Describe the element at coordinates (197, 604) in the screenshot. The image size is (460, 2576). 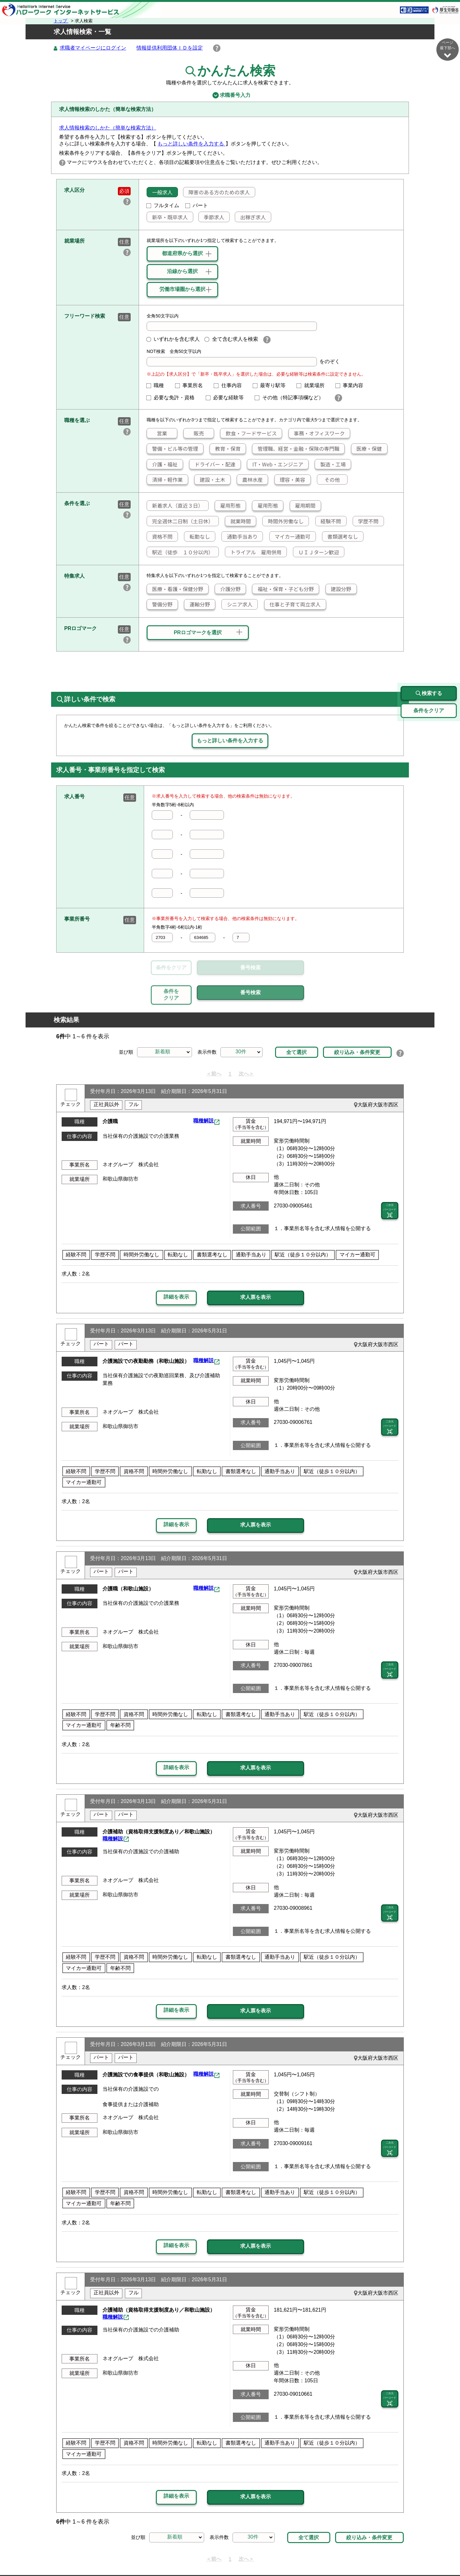
I see `運輸分野` at that location.